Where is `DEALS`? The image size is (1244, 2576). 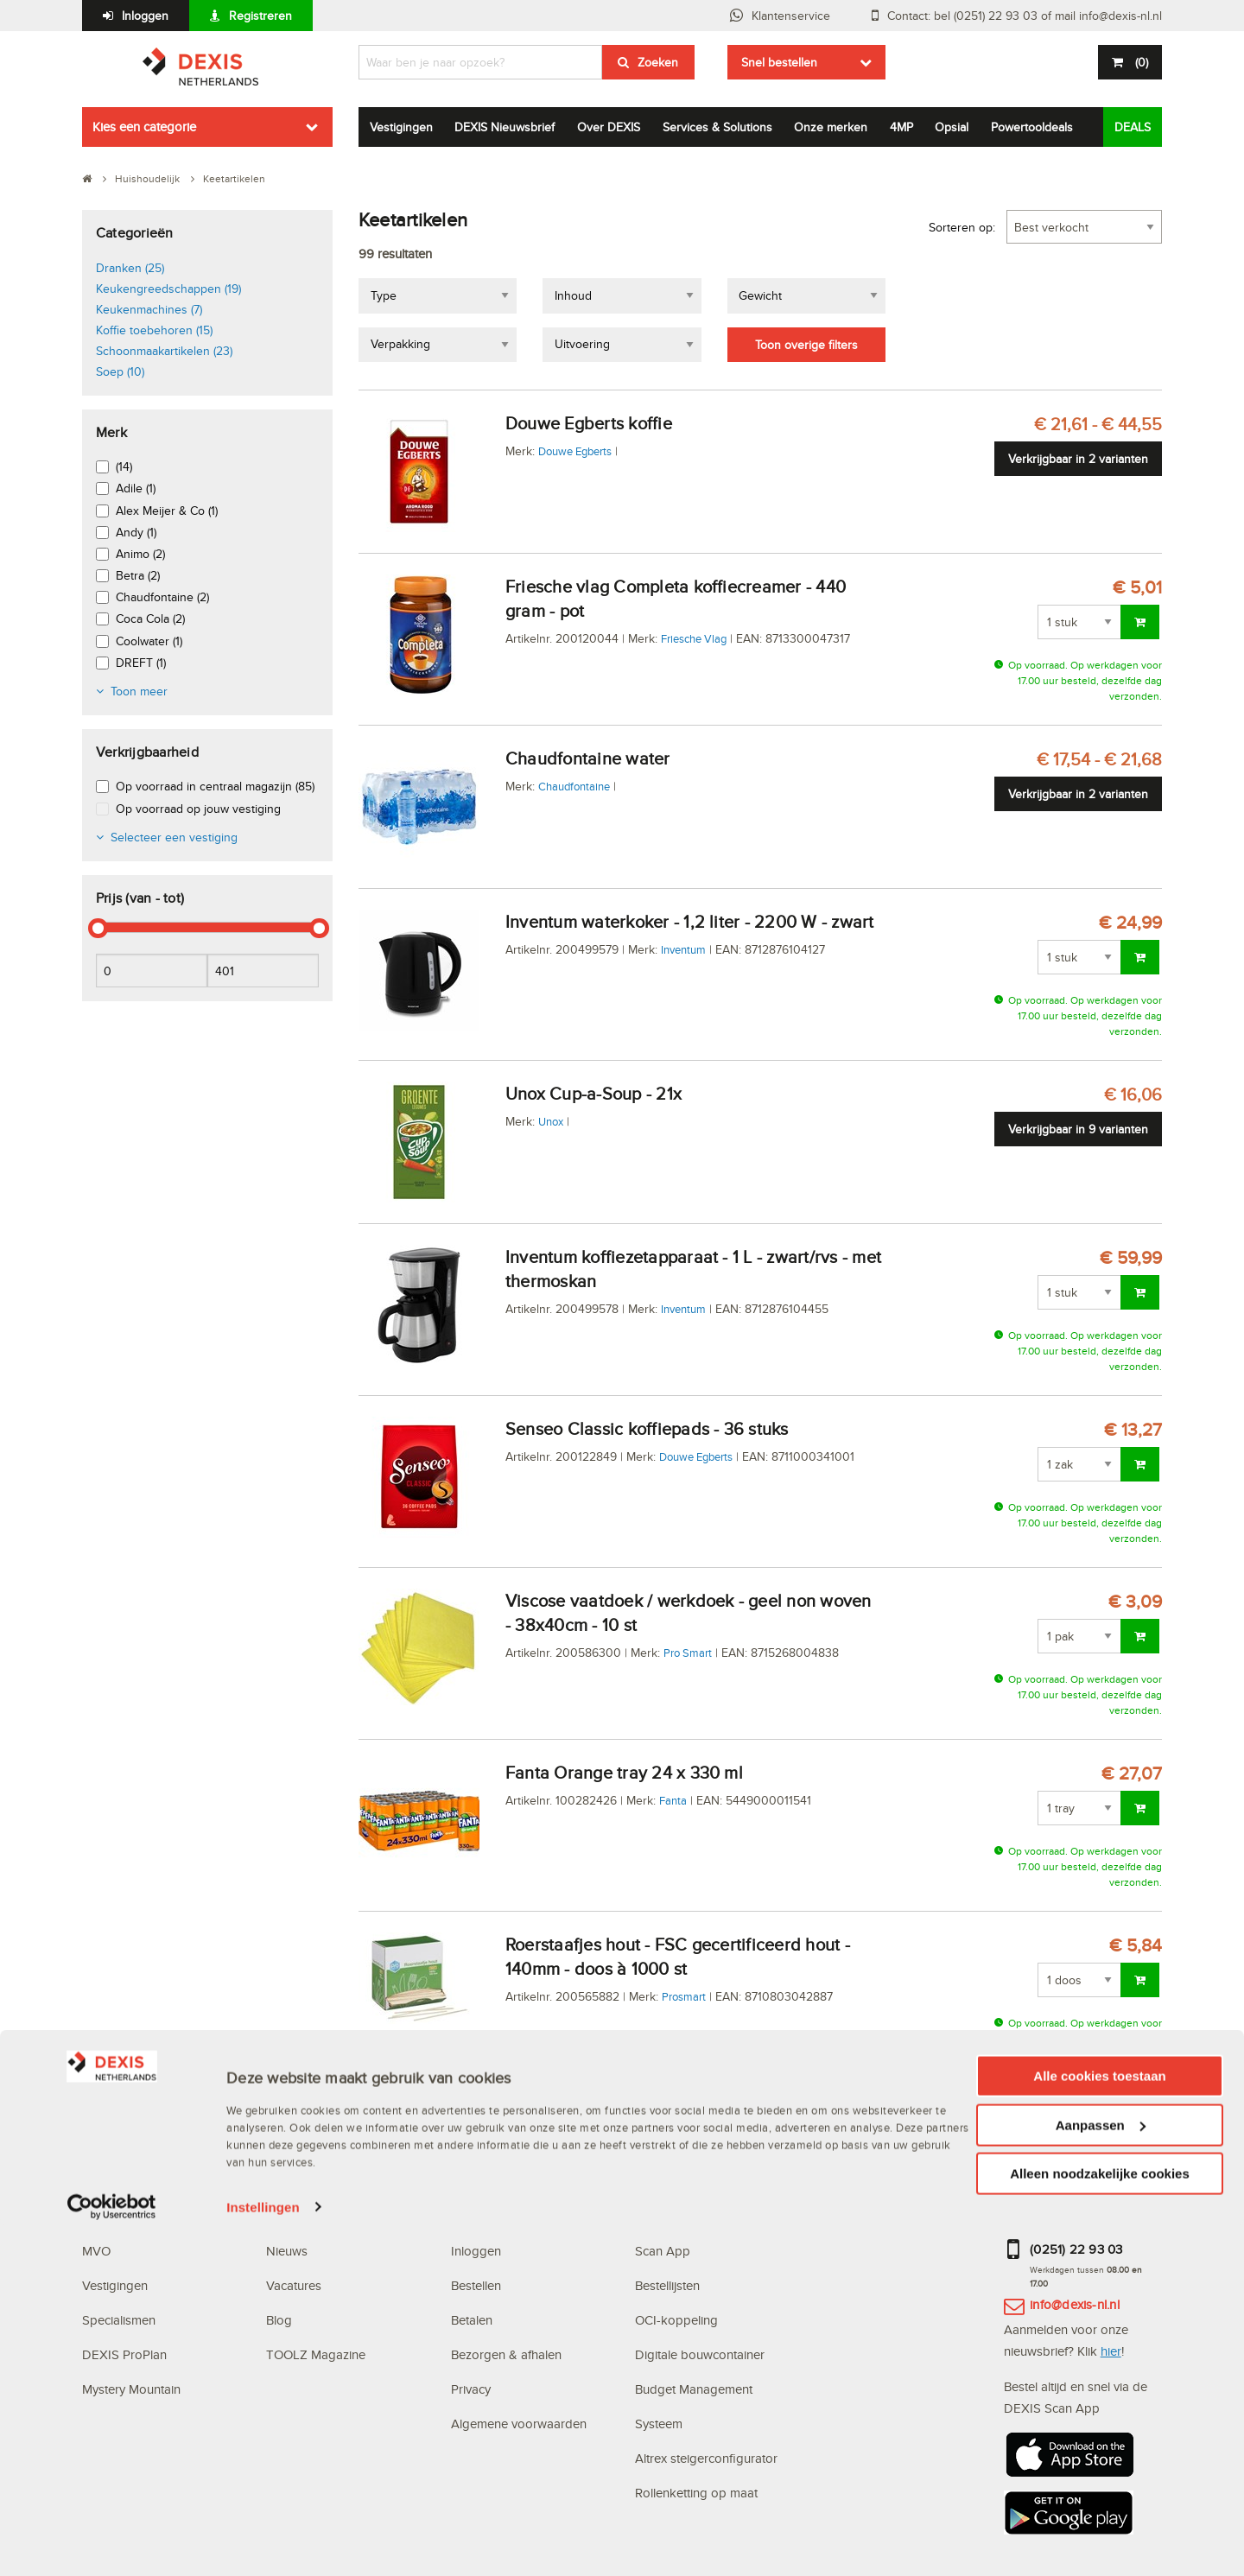
DEALS is located at coordinates (1132, 127).